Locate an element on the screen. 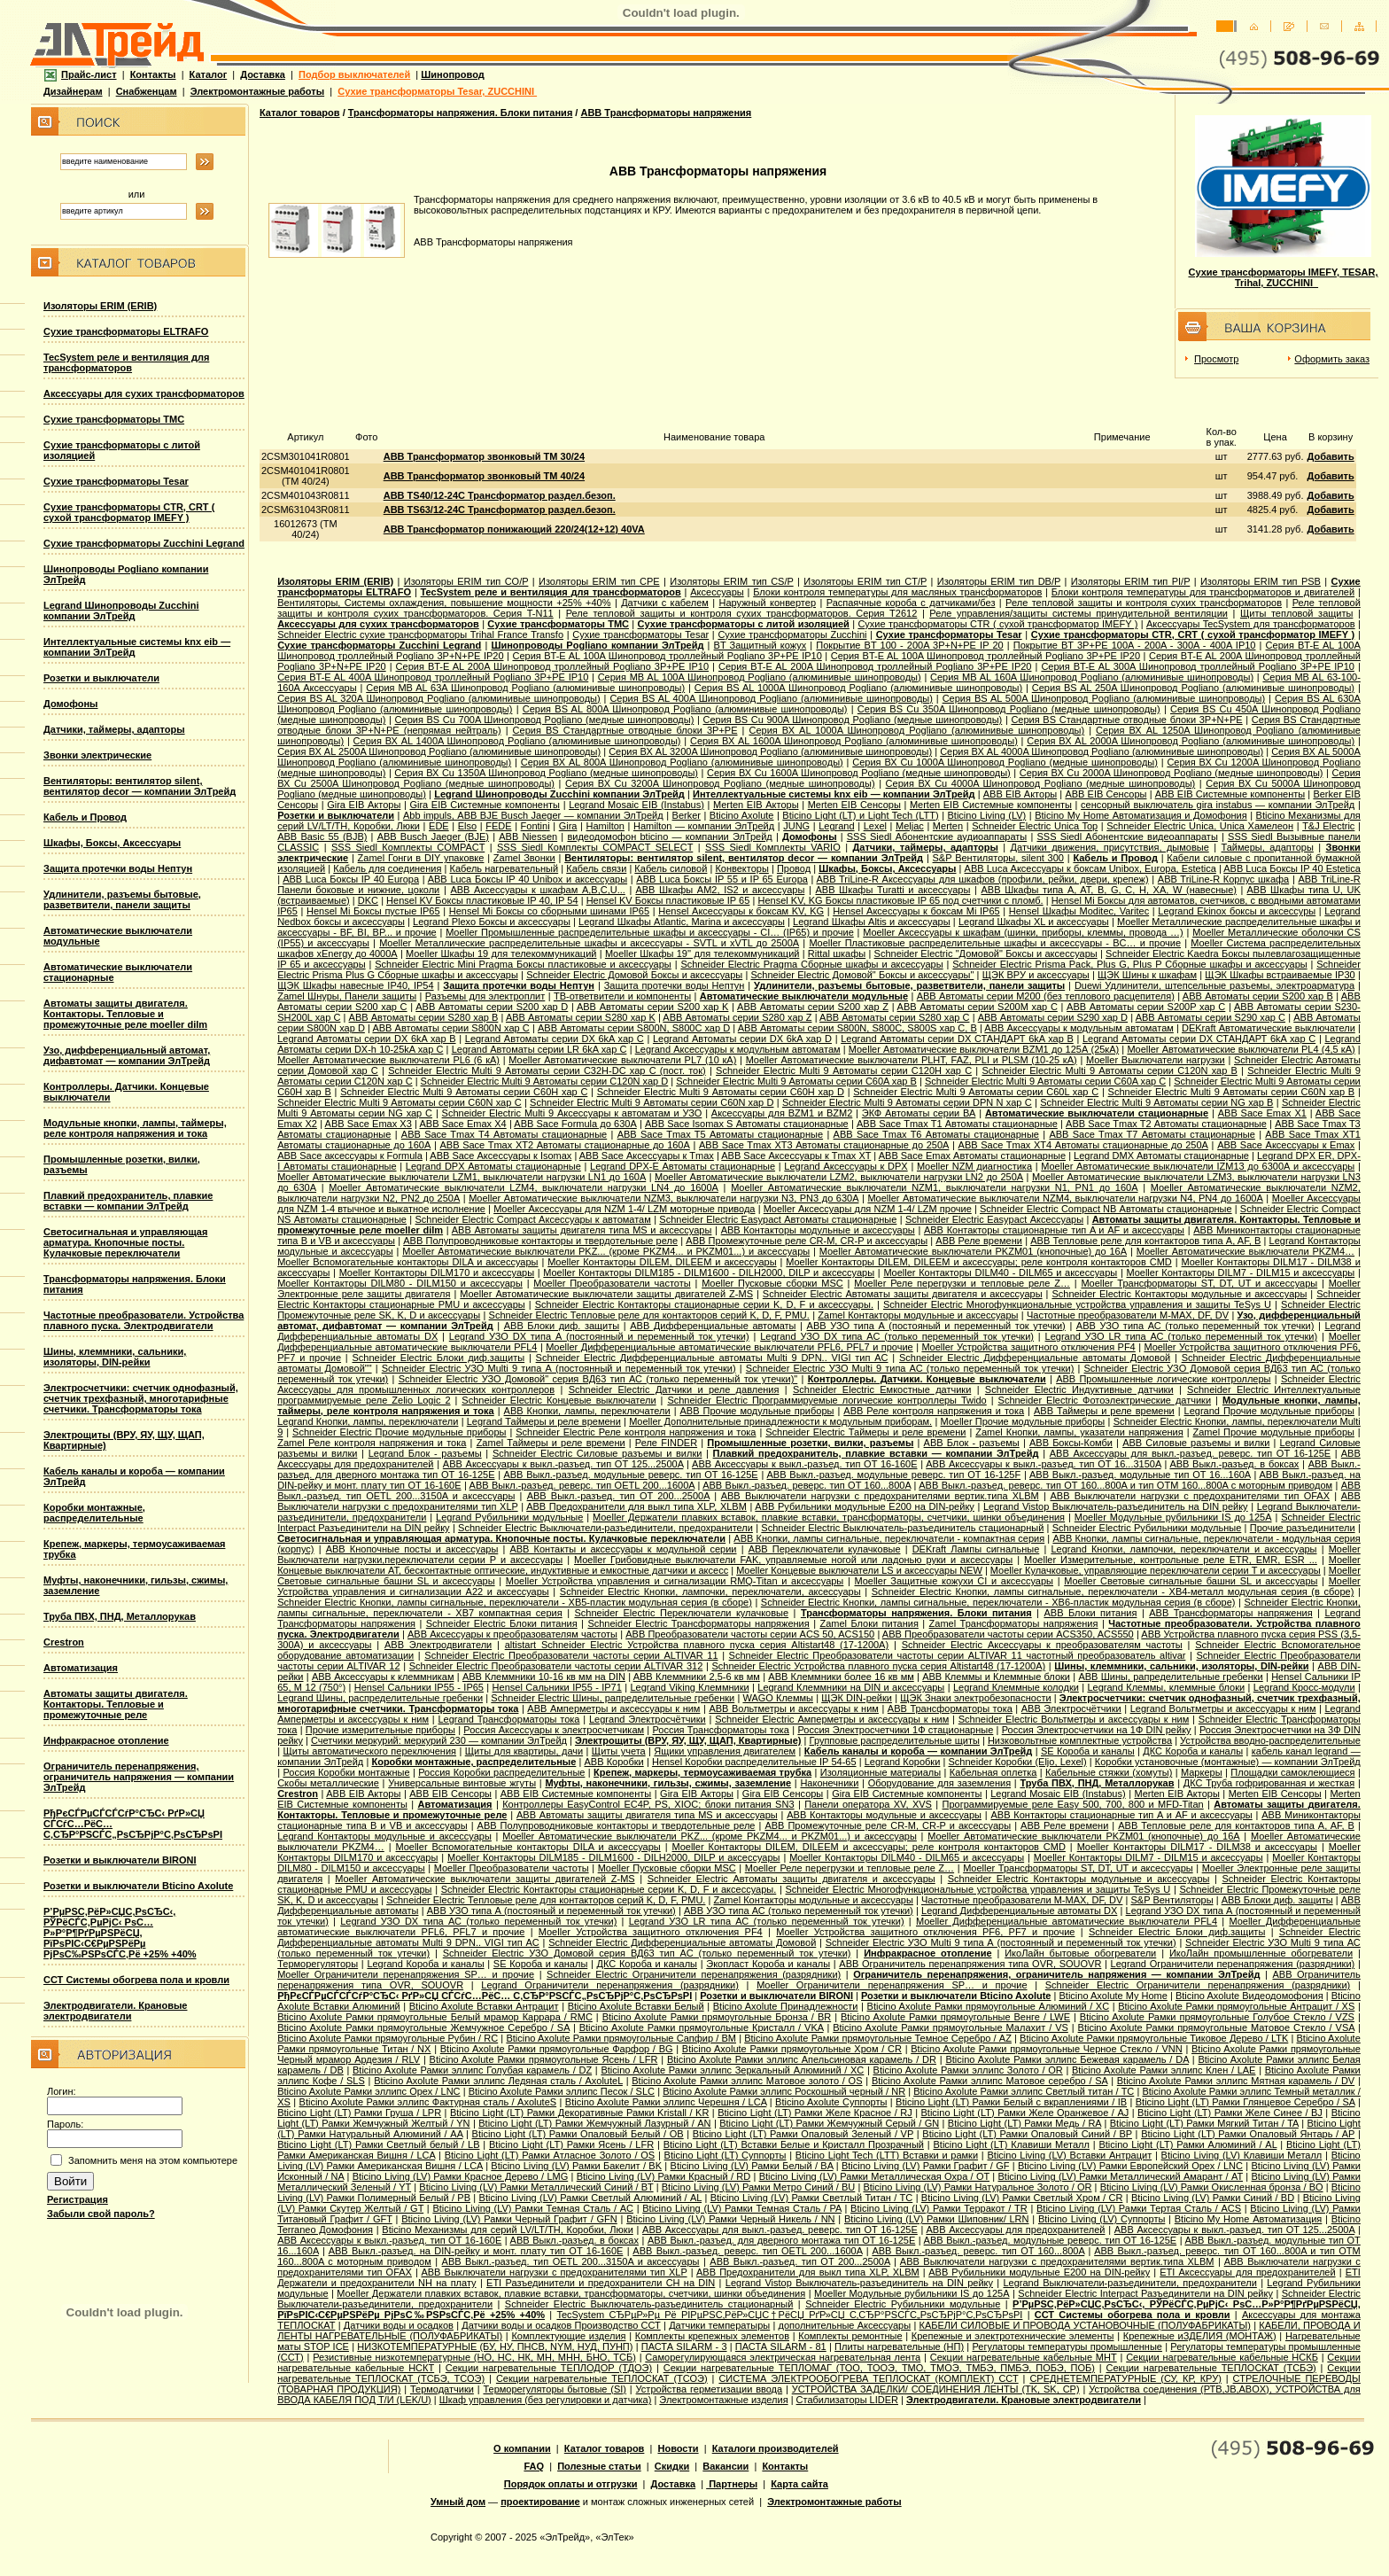 This screenshot has height=2576, width=1389. Программируемые реле Easy 500, 700, 800 и MFD-Titan is located at coordinates (1073, 1804).